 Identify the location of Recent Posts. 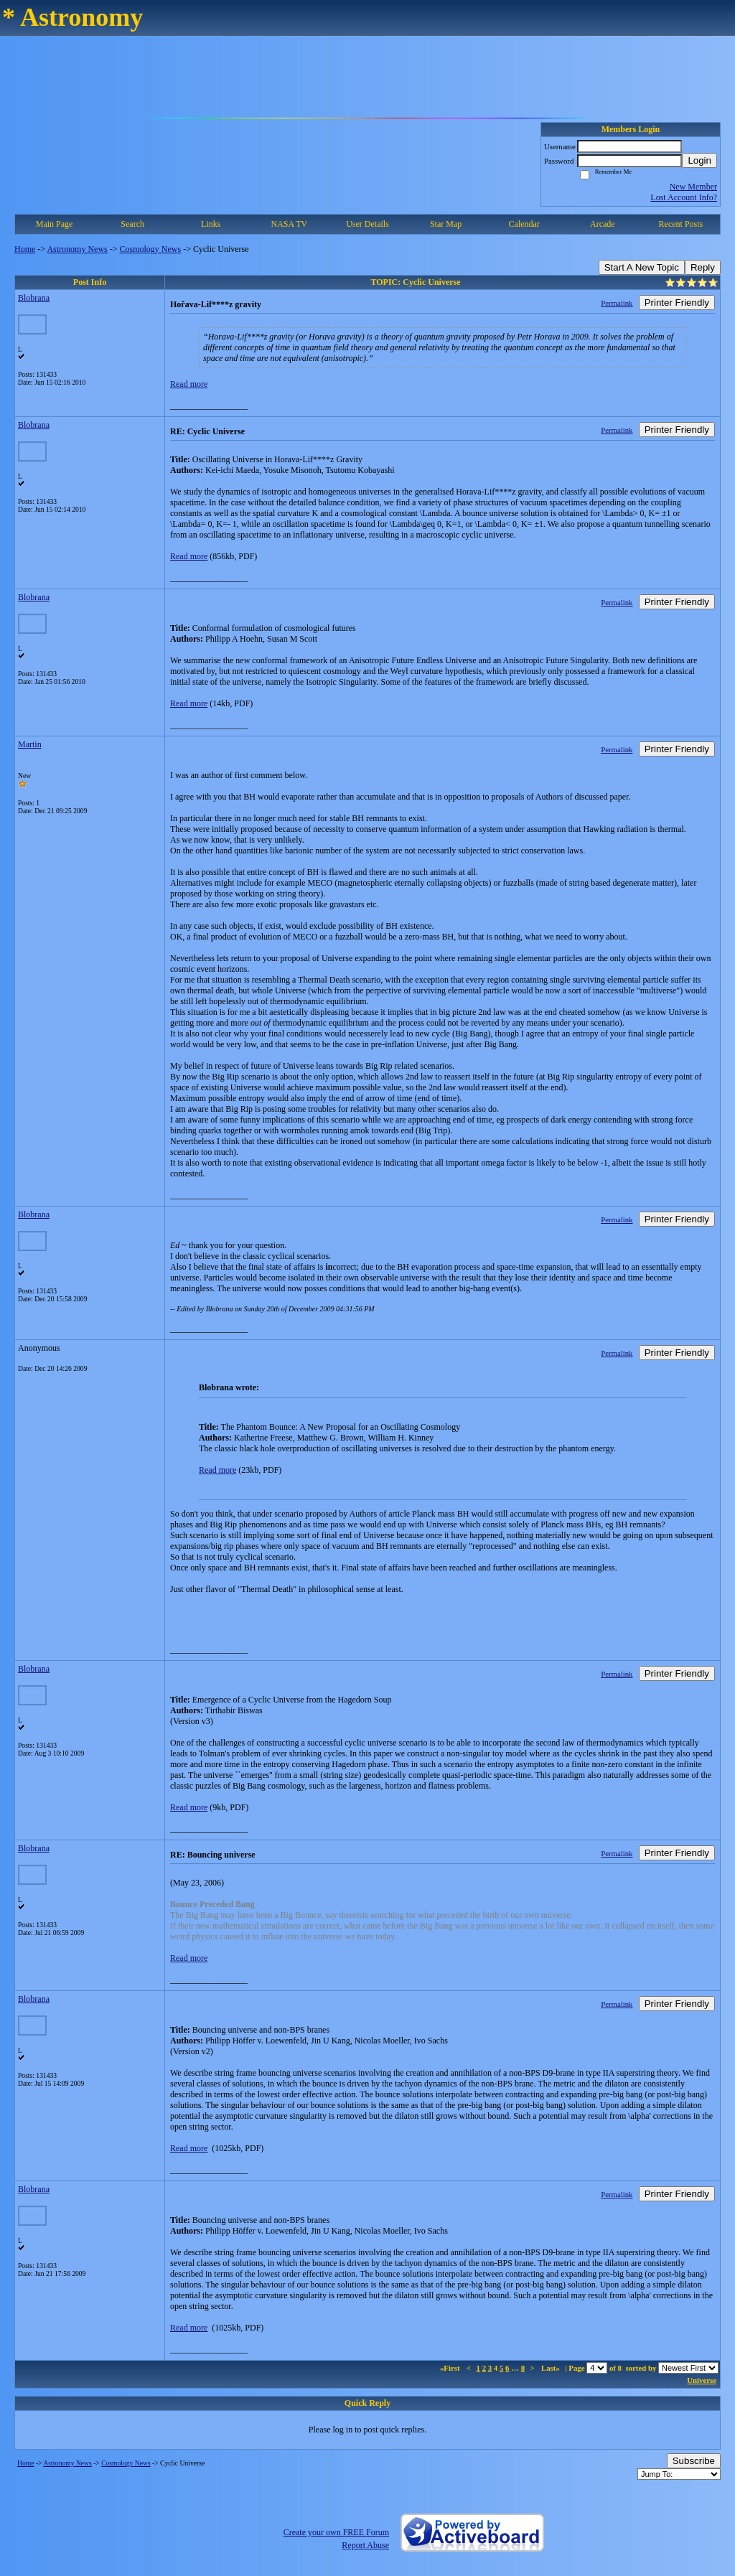
(681, 224).